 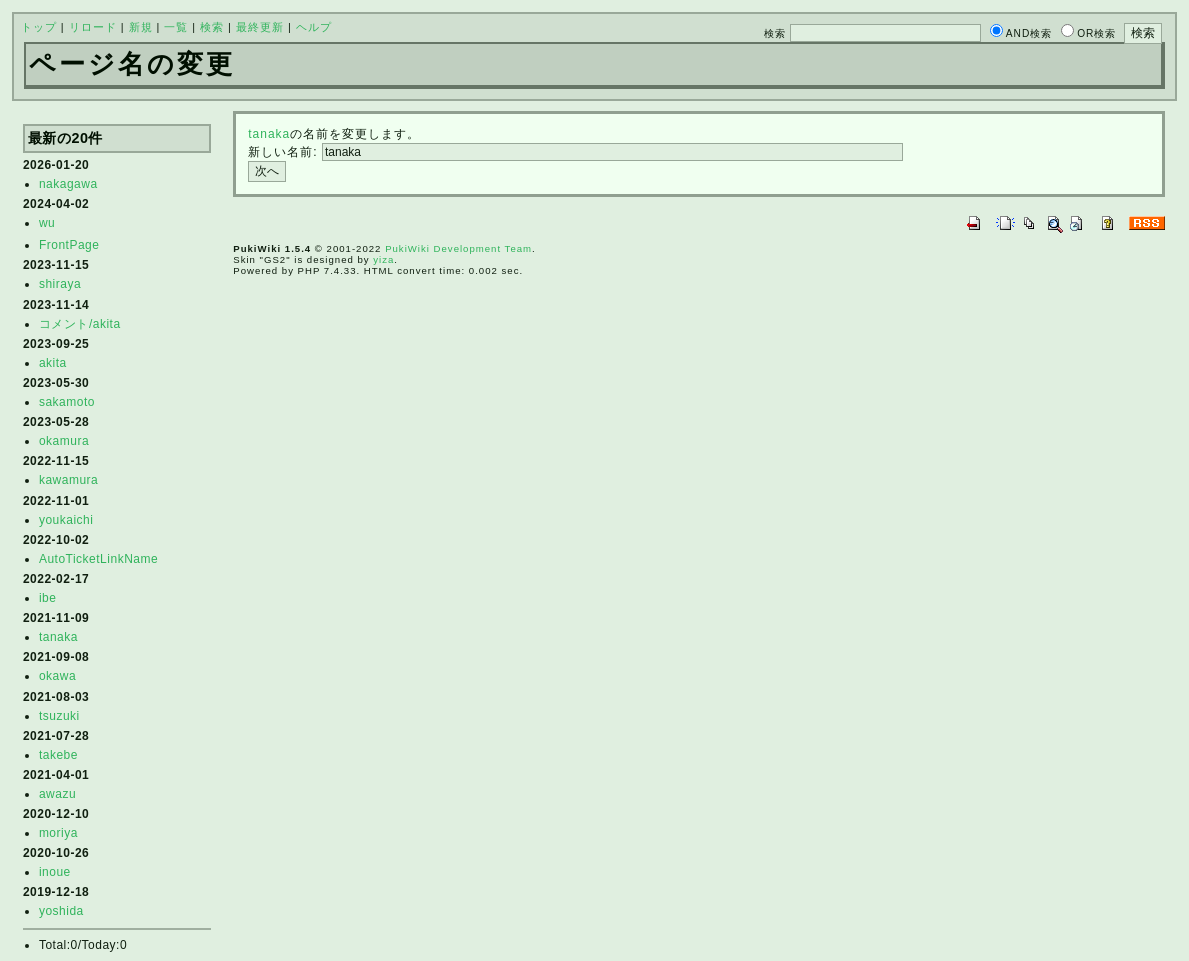 I want to click on takebe, so click(x=58, y=755).